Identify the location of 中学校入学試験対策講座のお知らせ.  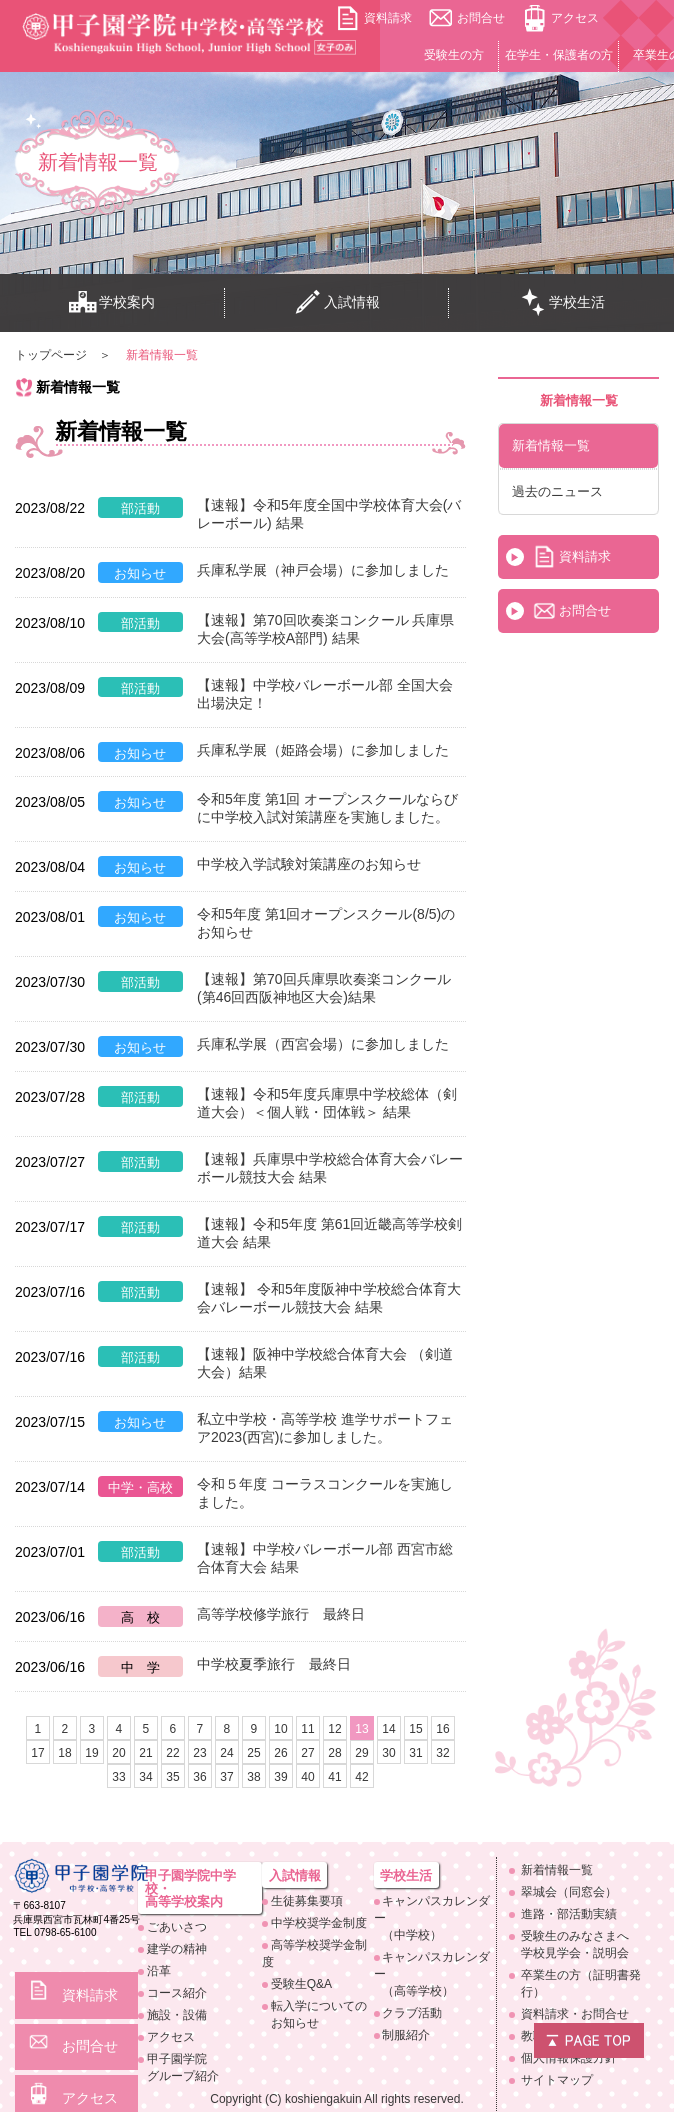
(309, 864).